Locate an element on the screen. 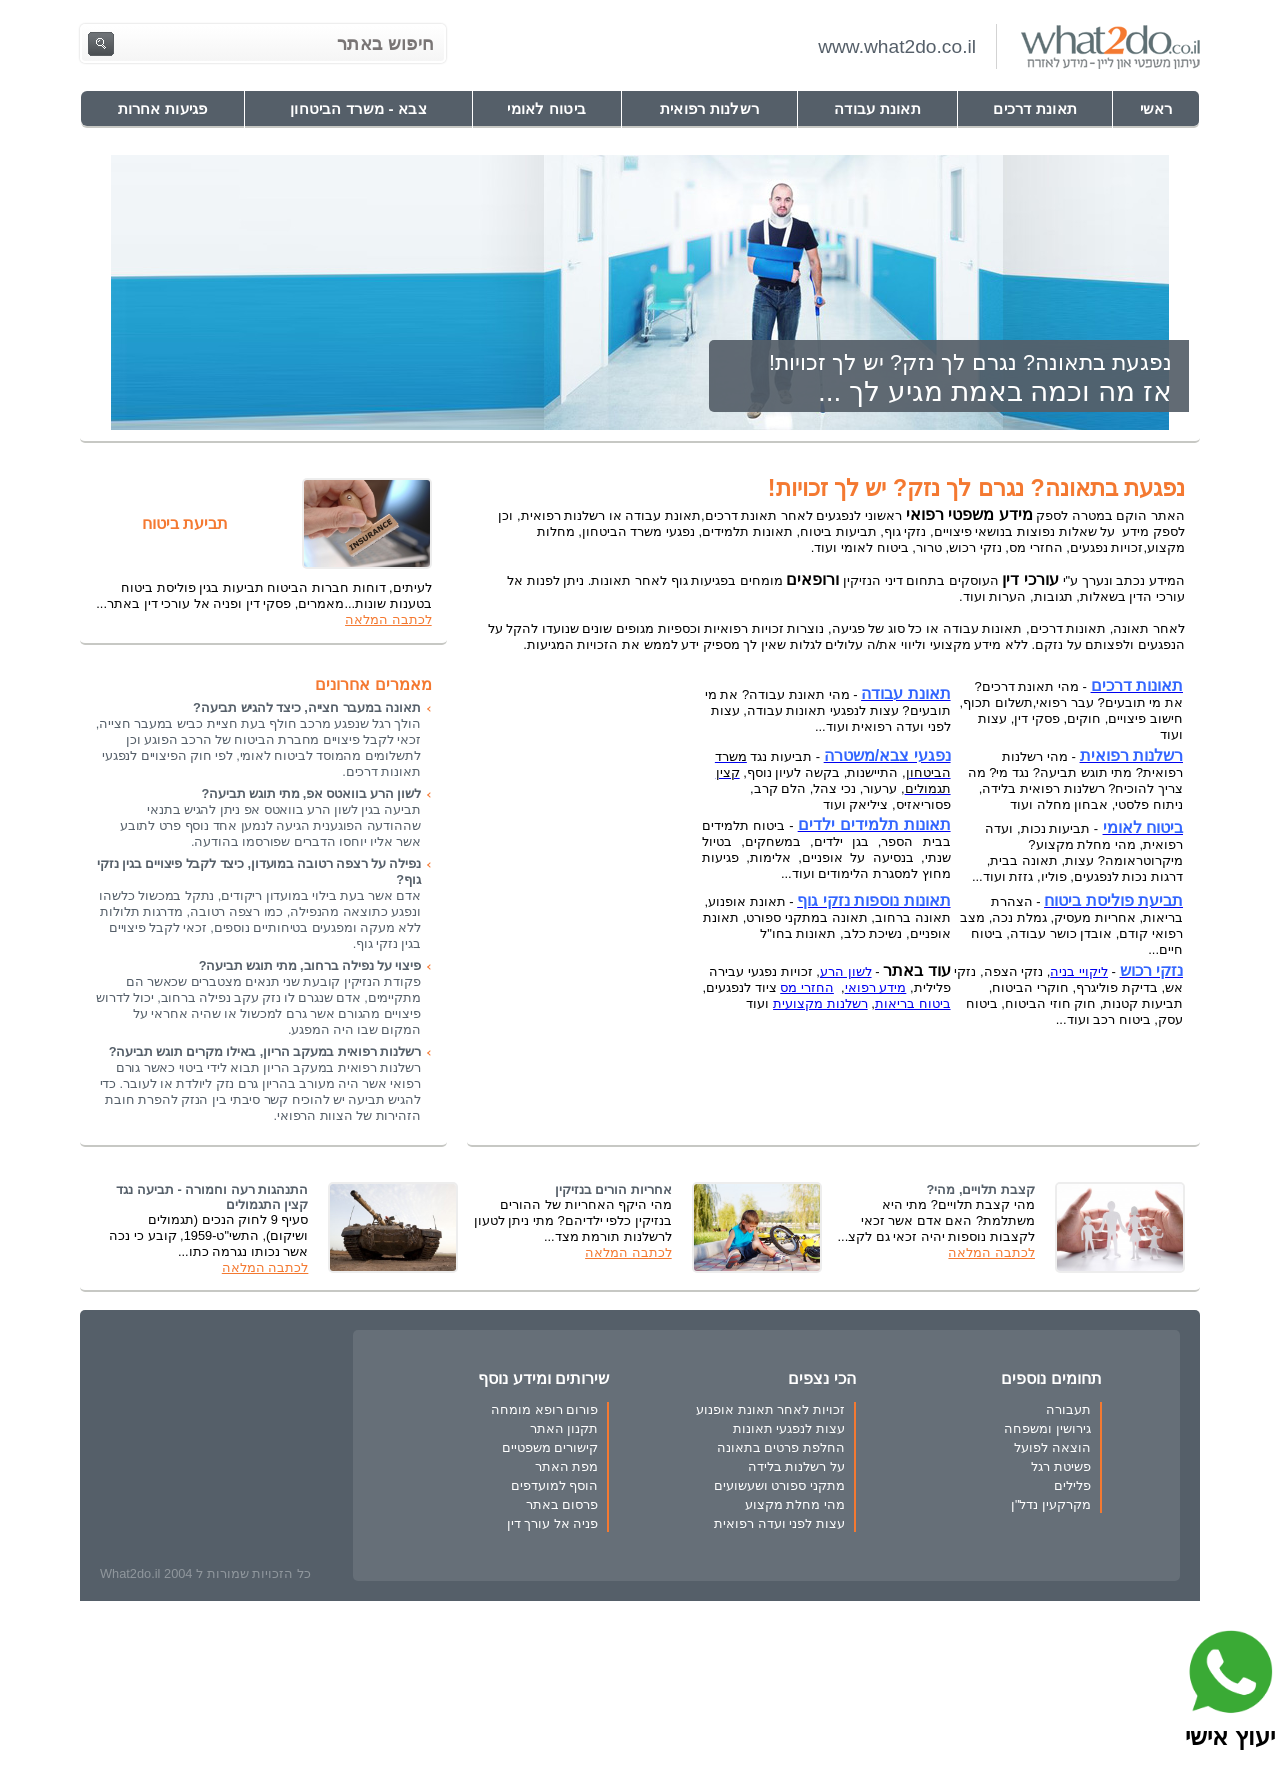  פשיטת רגל is located at coordinates (1061, 1466).